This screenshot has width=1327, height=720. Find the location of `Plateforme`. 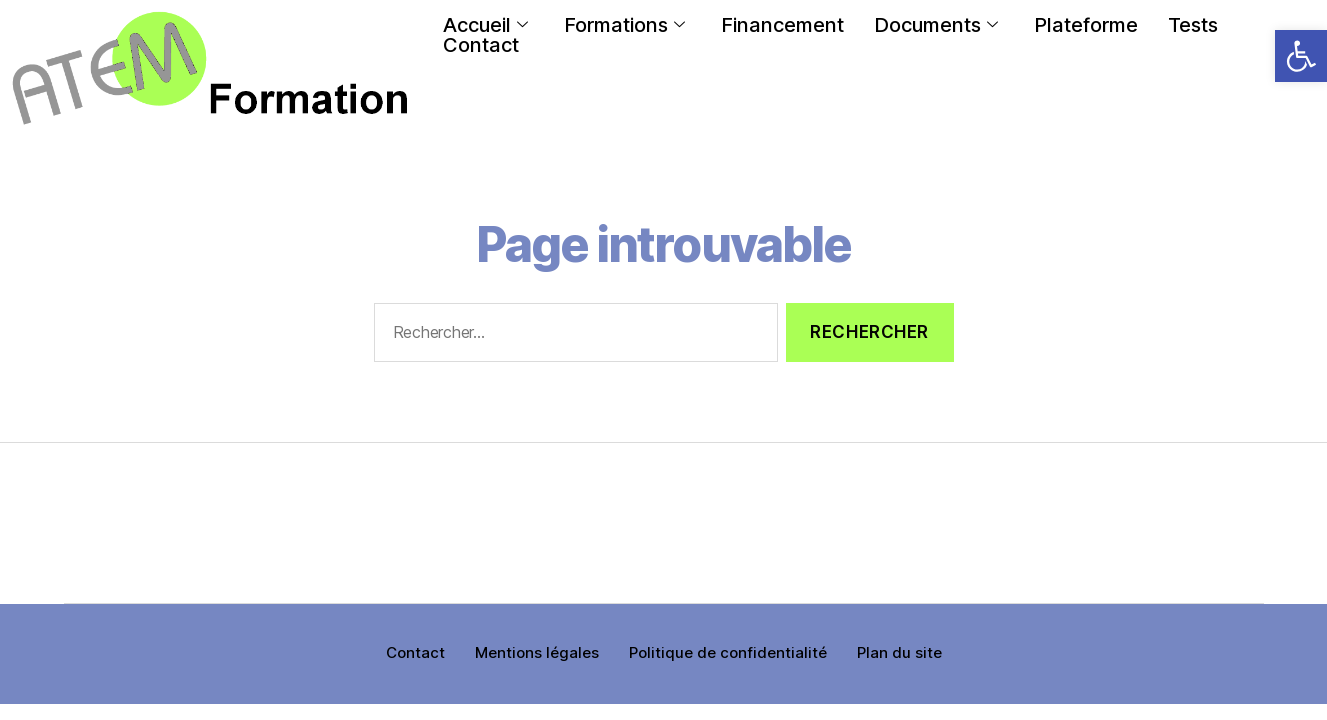

Plateforme is located at coordinates (1086, 25).